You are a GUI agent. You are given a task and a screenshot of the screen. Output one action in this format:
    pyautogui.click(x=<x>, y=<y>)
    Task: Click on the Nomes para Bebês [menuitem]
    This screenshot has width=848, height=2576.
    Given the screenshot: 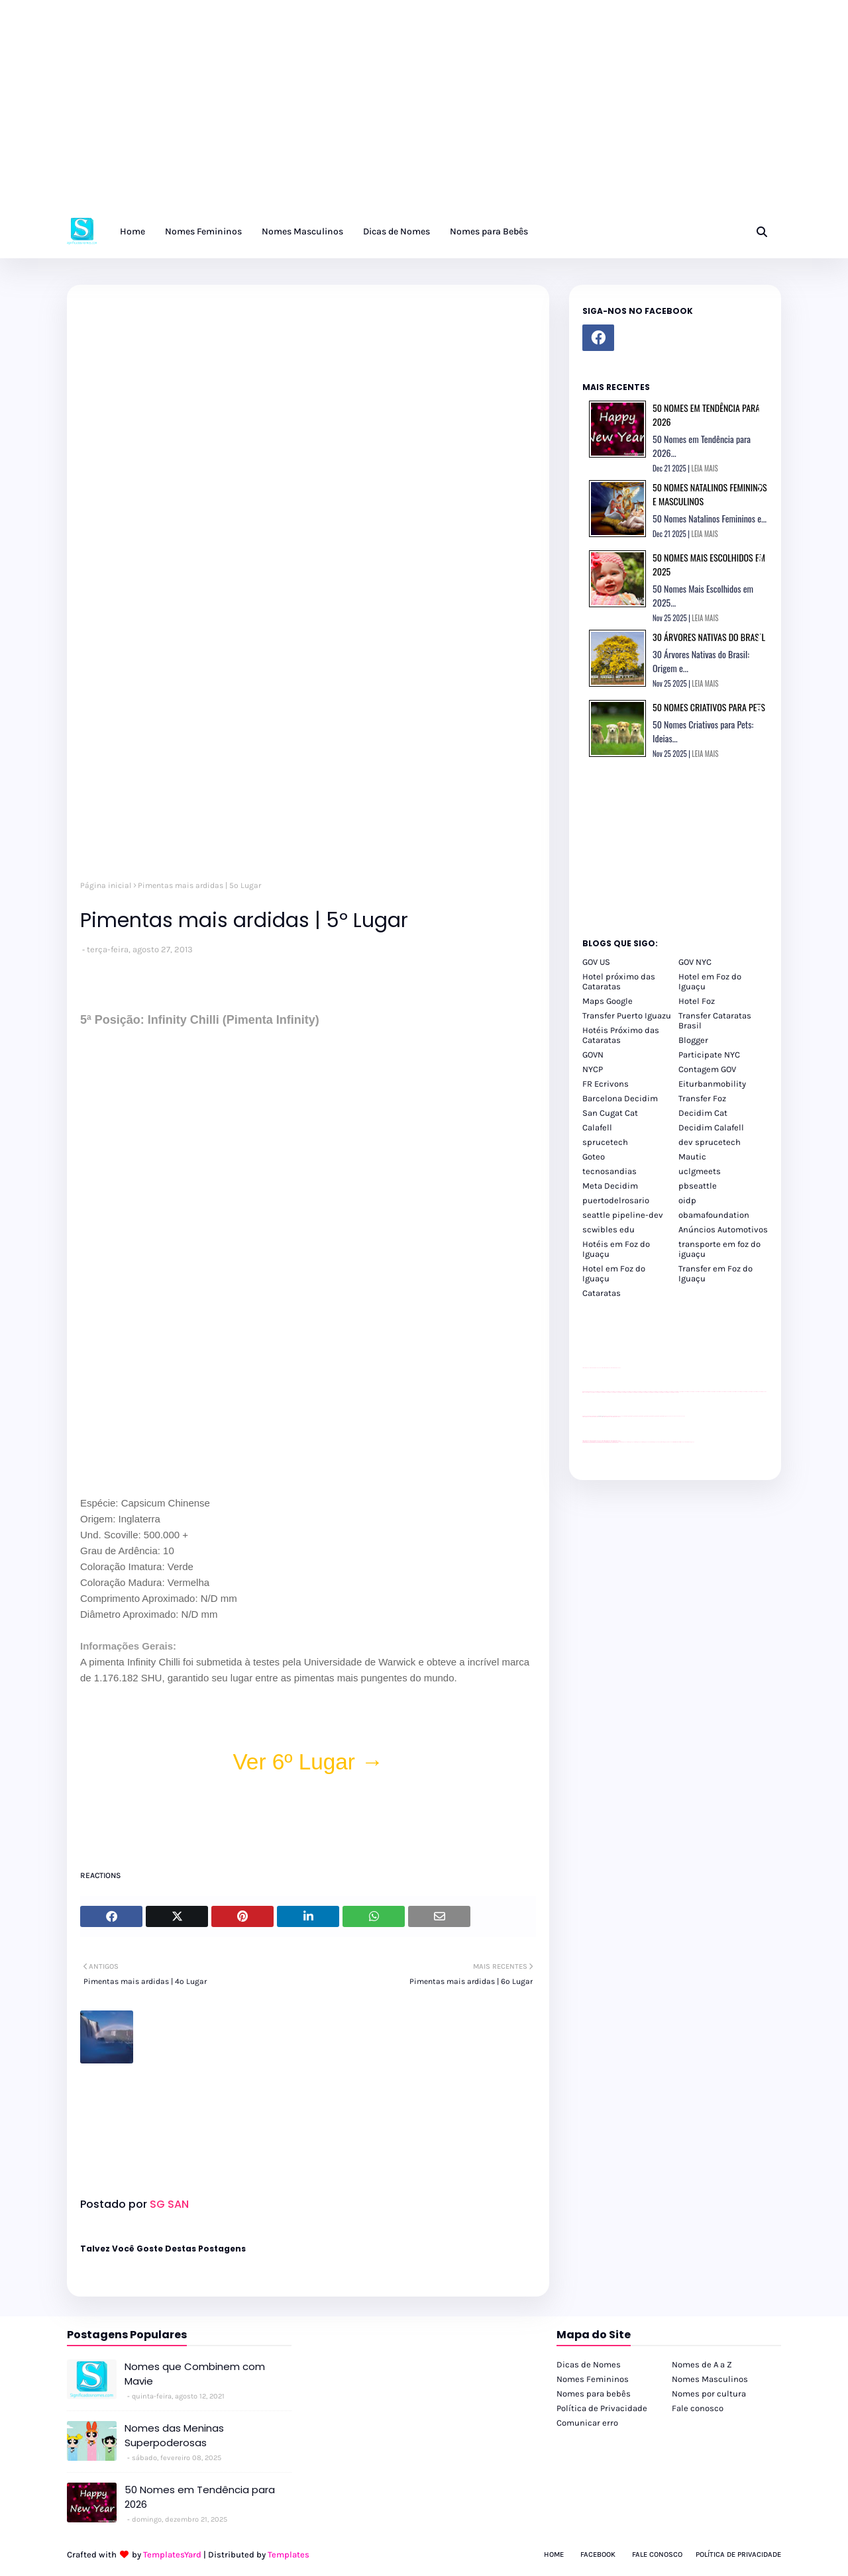 What is the action you would take?
    pyautogui.click(x=489, y=231)
    